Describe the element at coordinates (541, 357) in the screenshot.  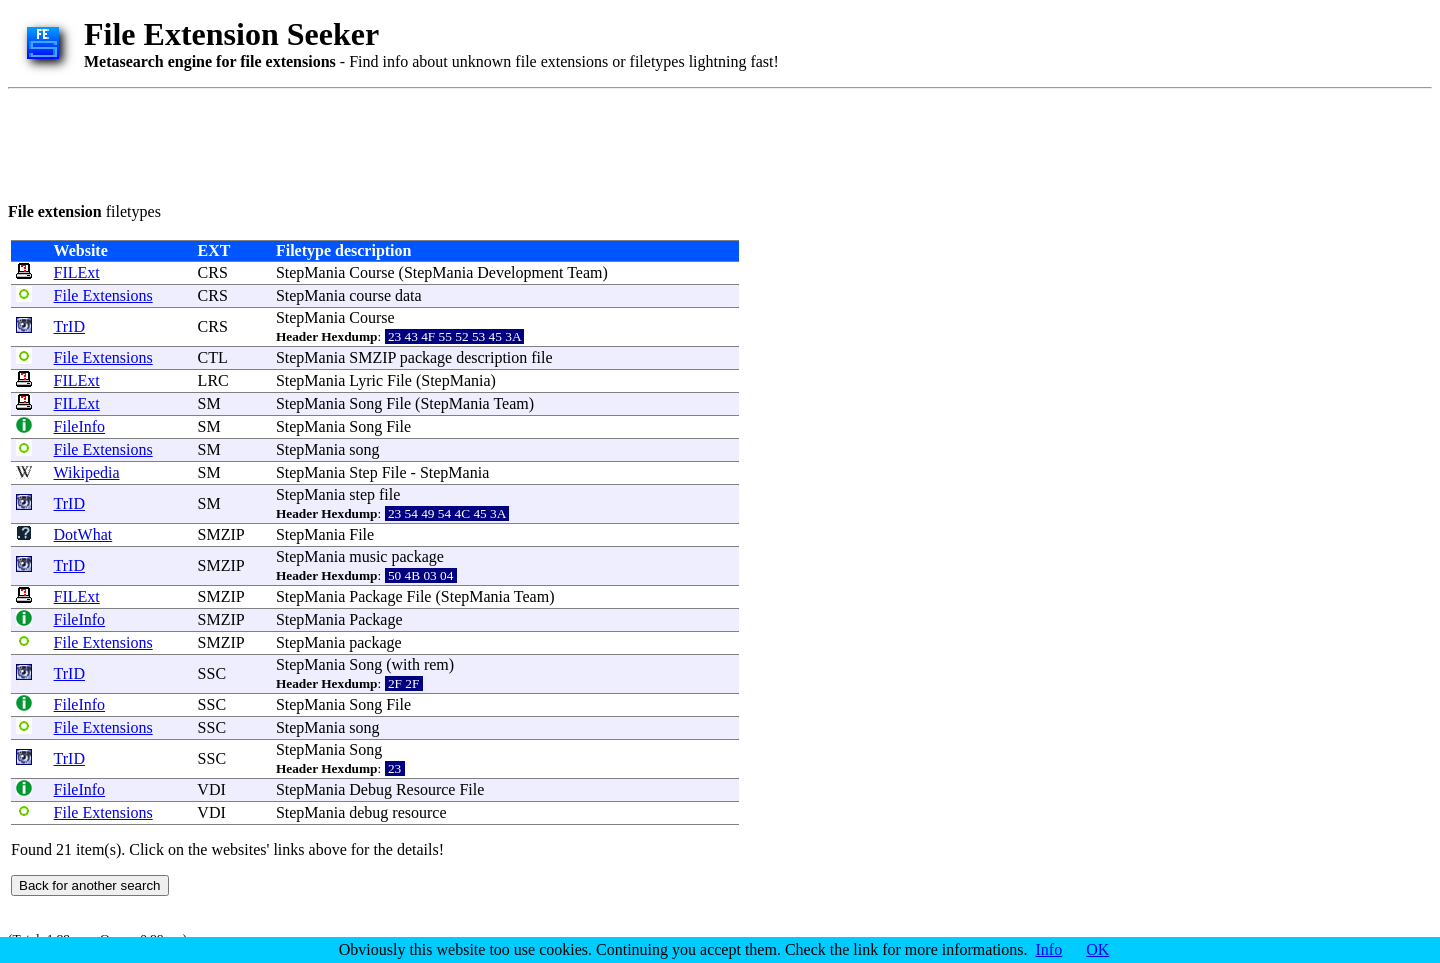
I see `file` at that location.